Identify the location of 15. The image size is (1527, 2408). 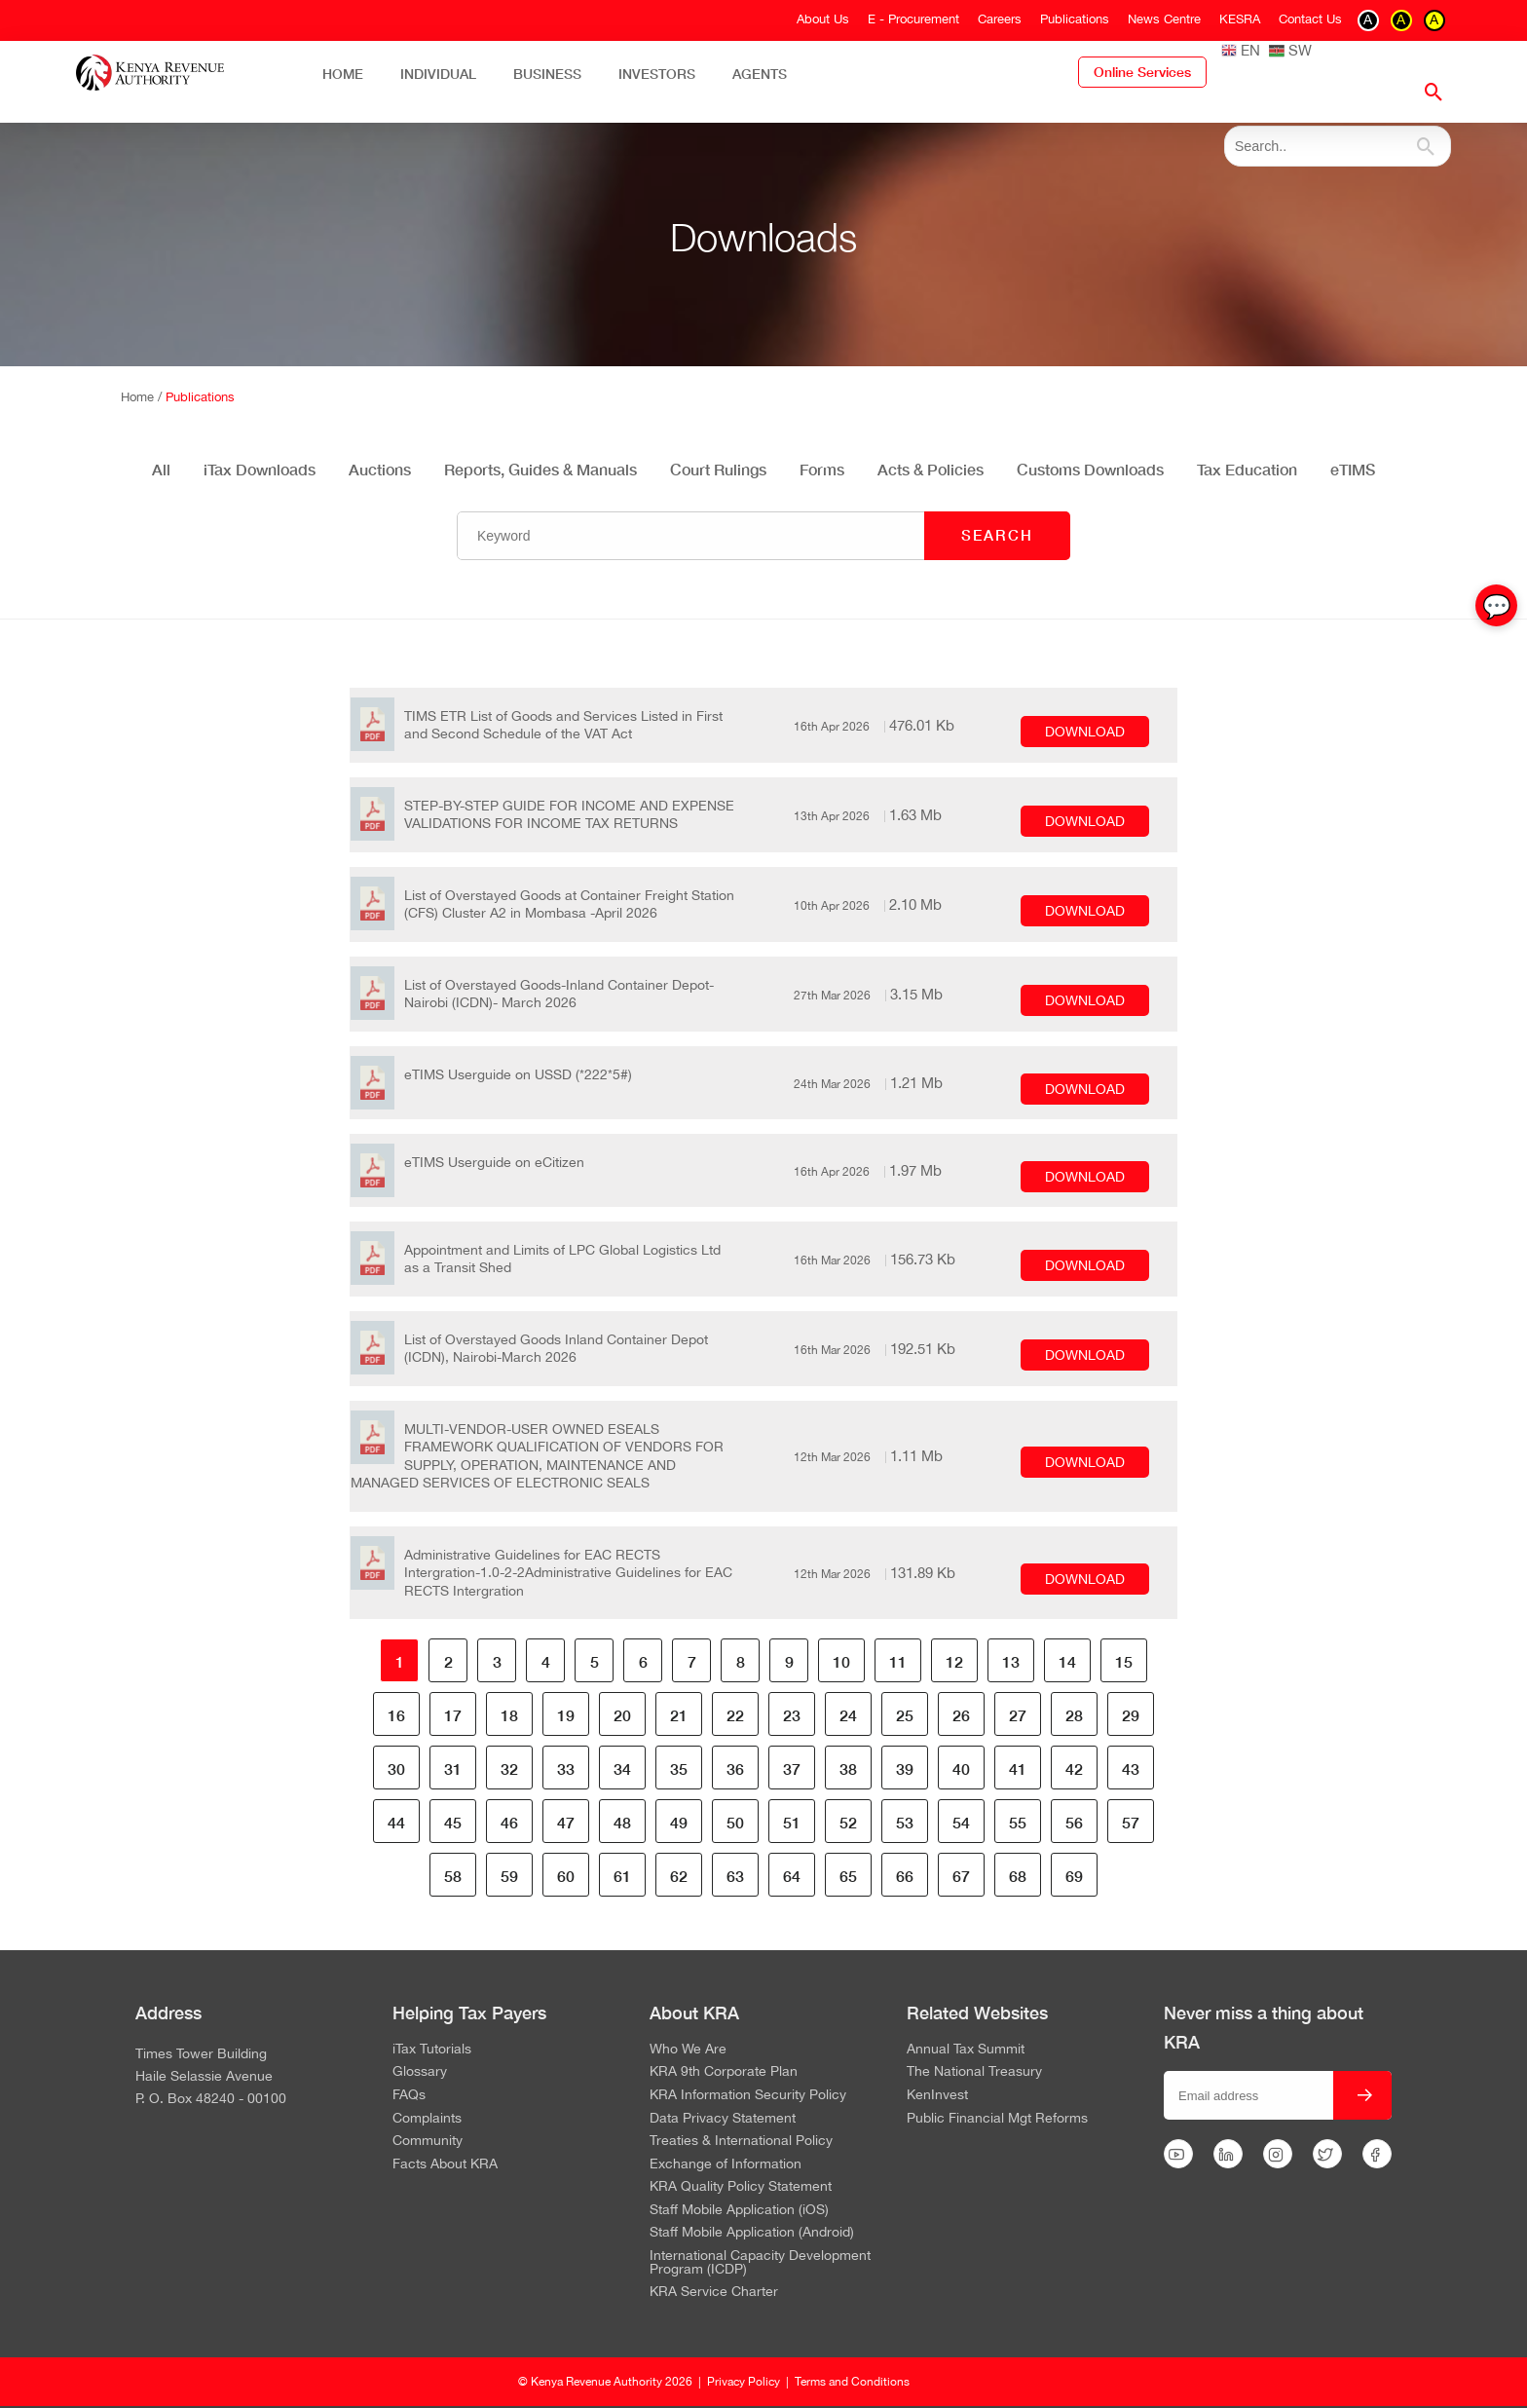
(1124, 1661).